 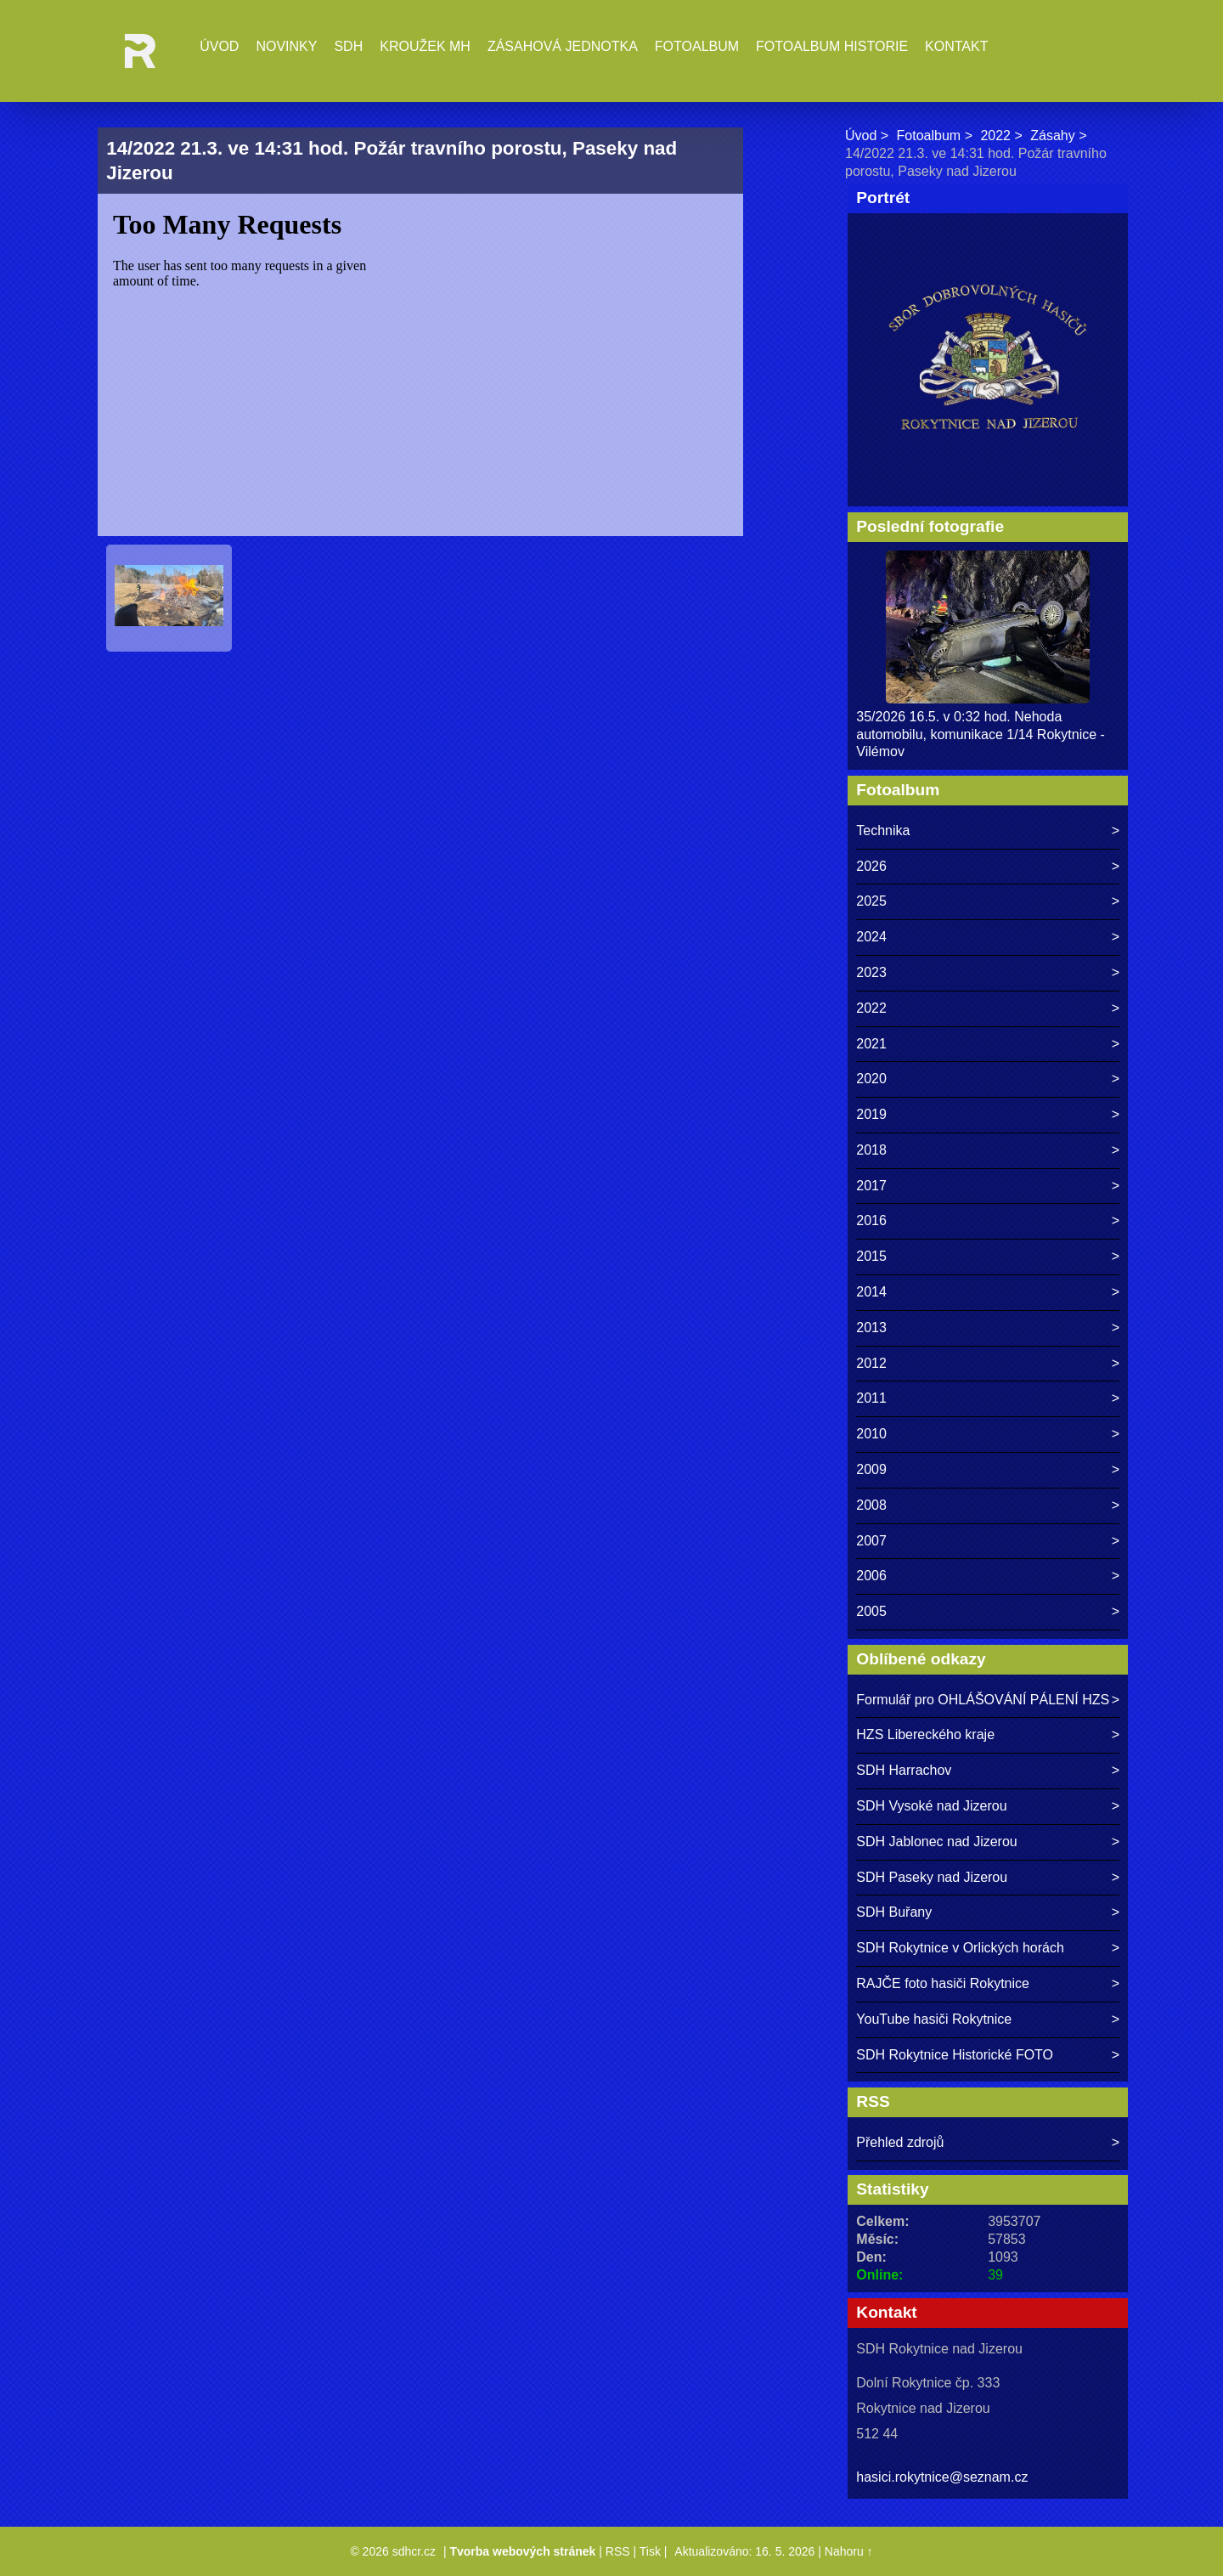 What do you see at coordinates (954, 2055) in the screenshot?
I see `SDH Rokytnice Historické FOTO` at bounding box center [954, 2055].